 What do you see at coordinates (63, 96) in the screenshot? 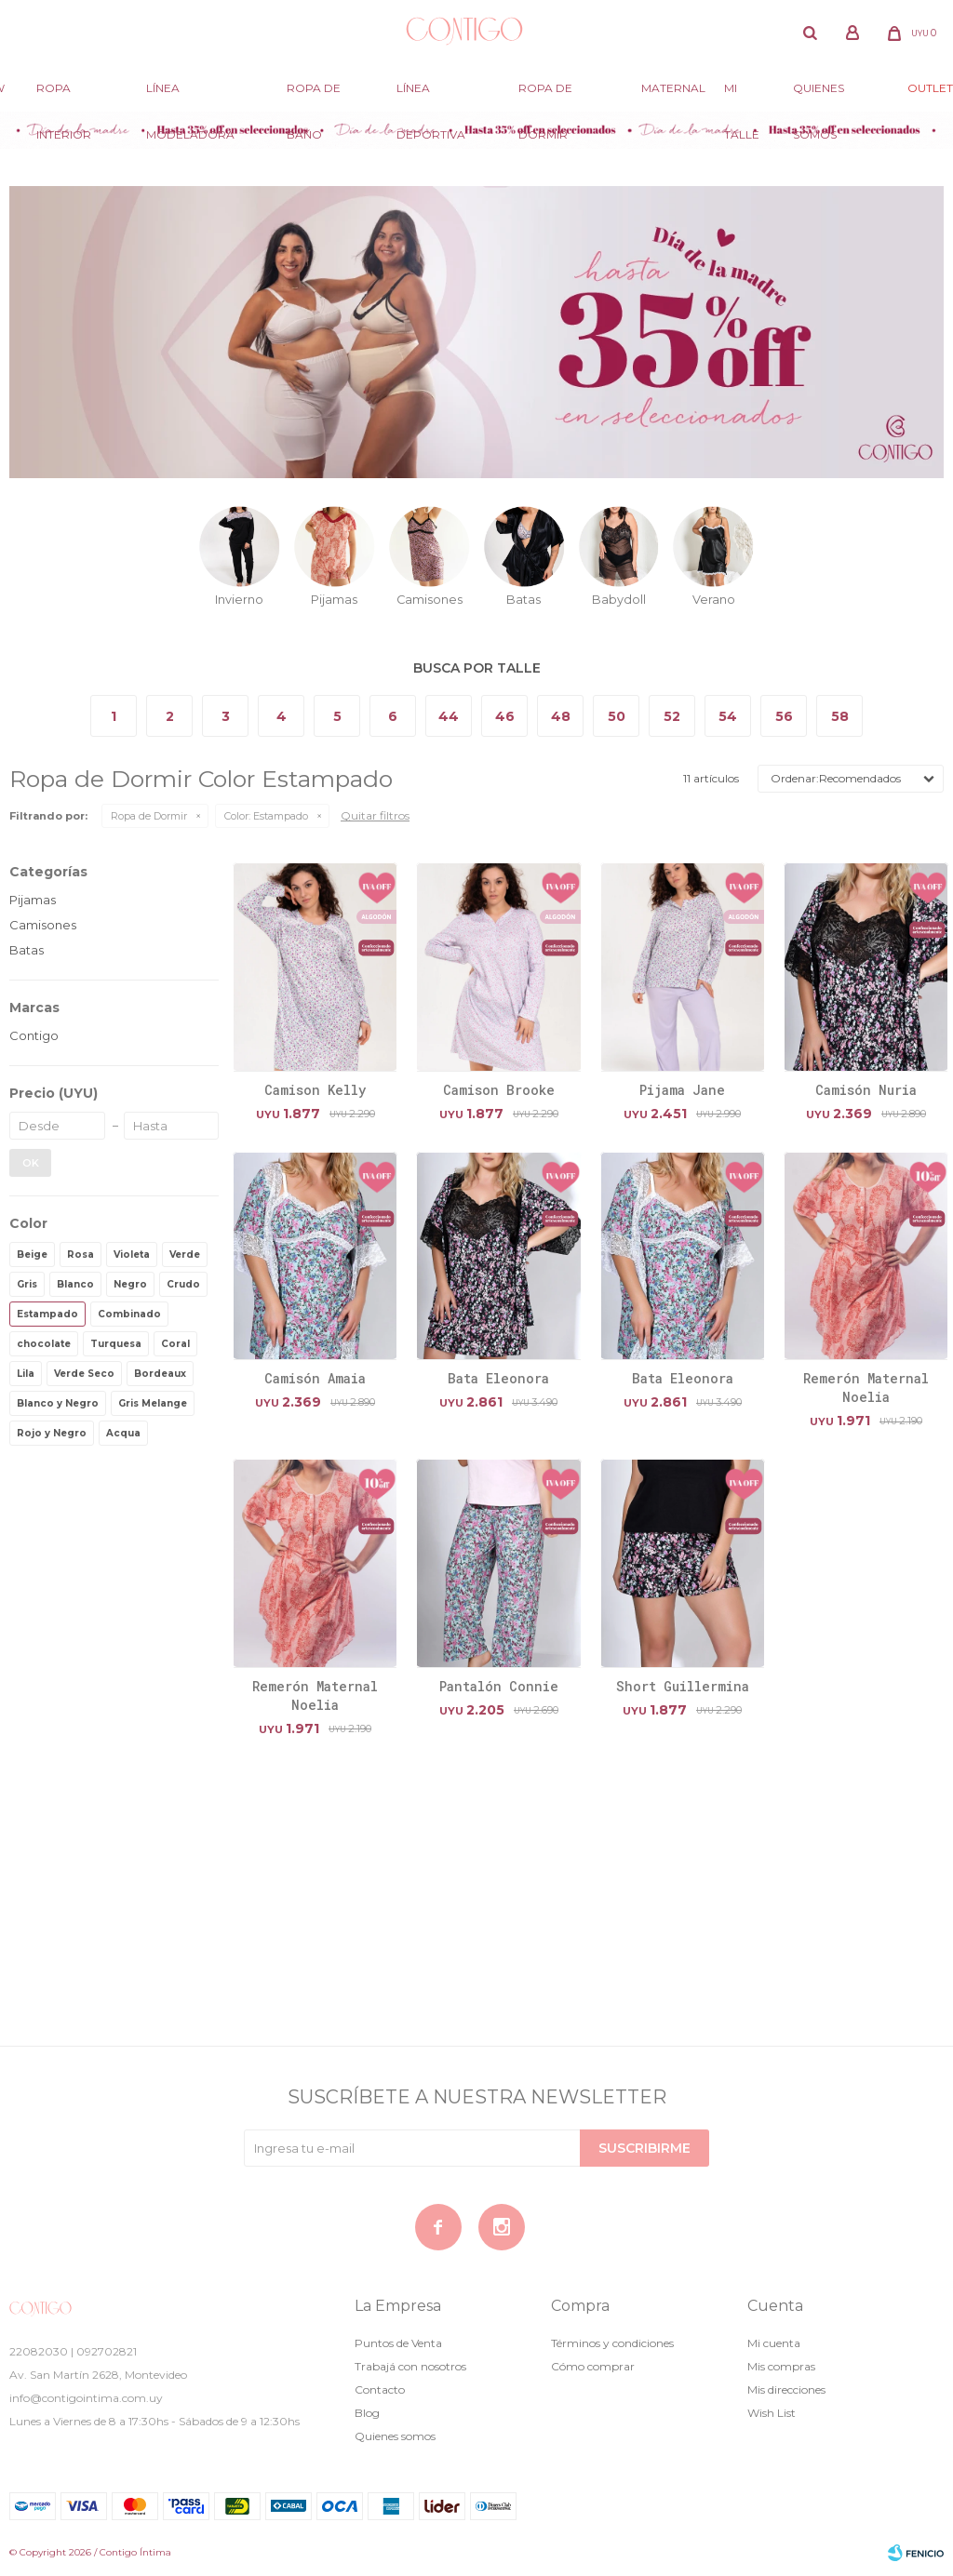
I see `Ropa Interior` at bounding box center [63, 96].